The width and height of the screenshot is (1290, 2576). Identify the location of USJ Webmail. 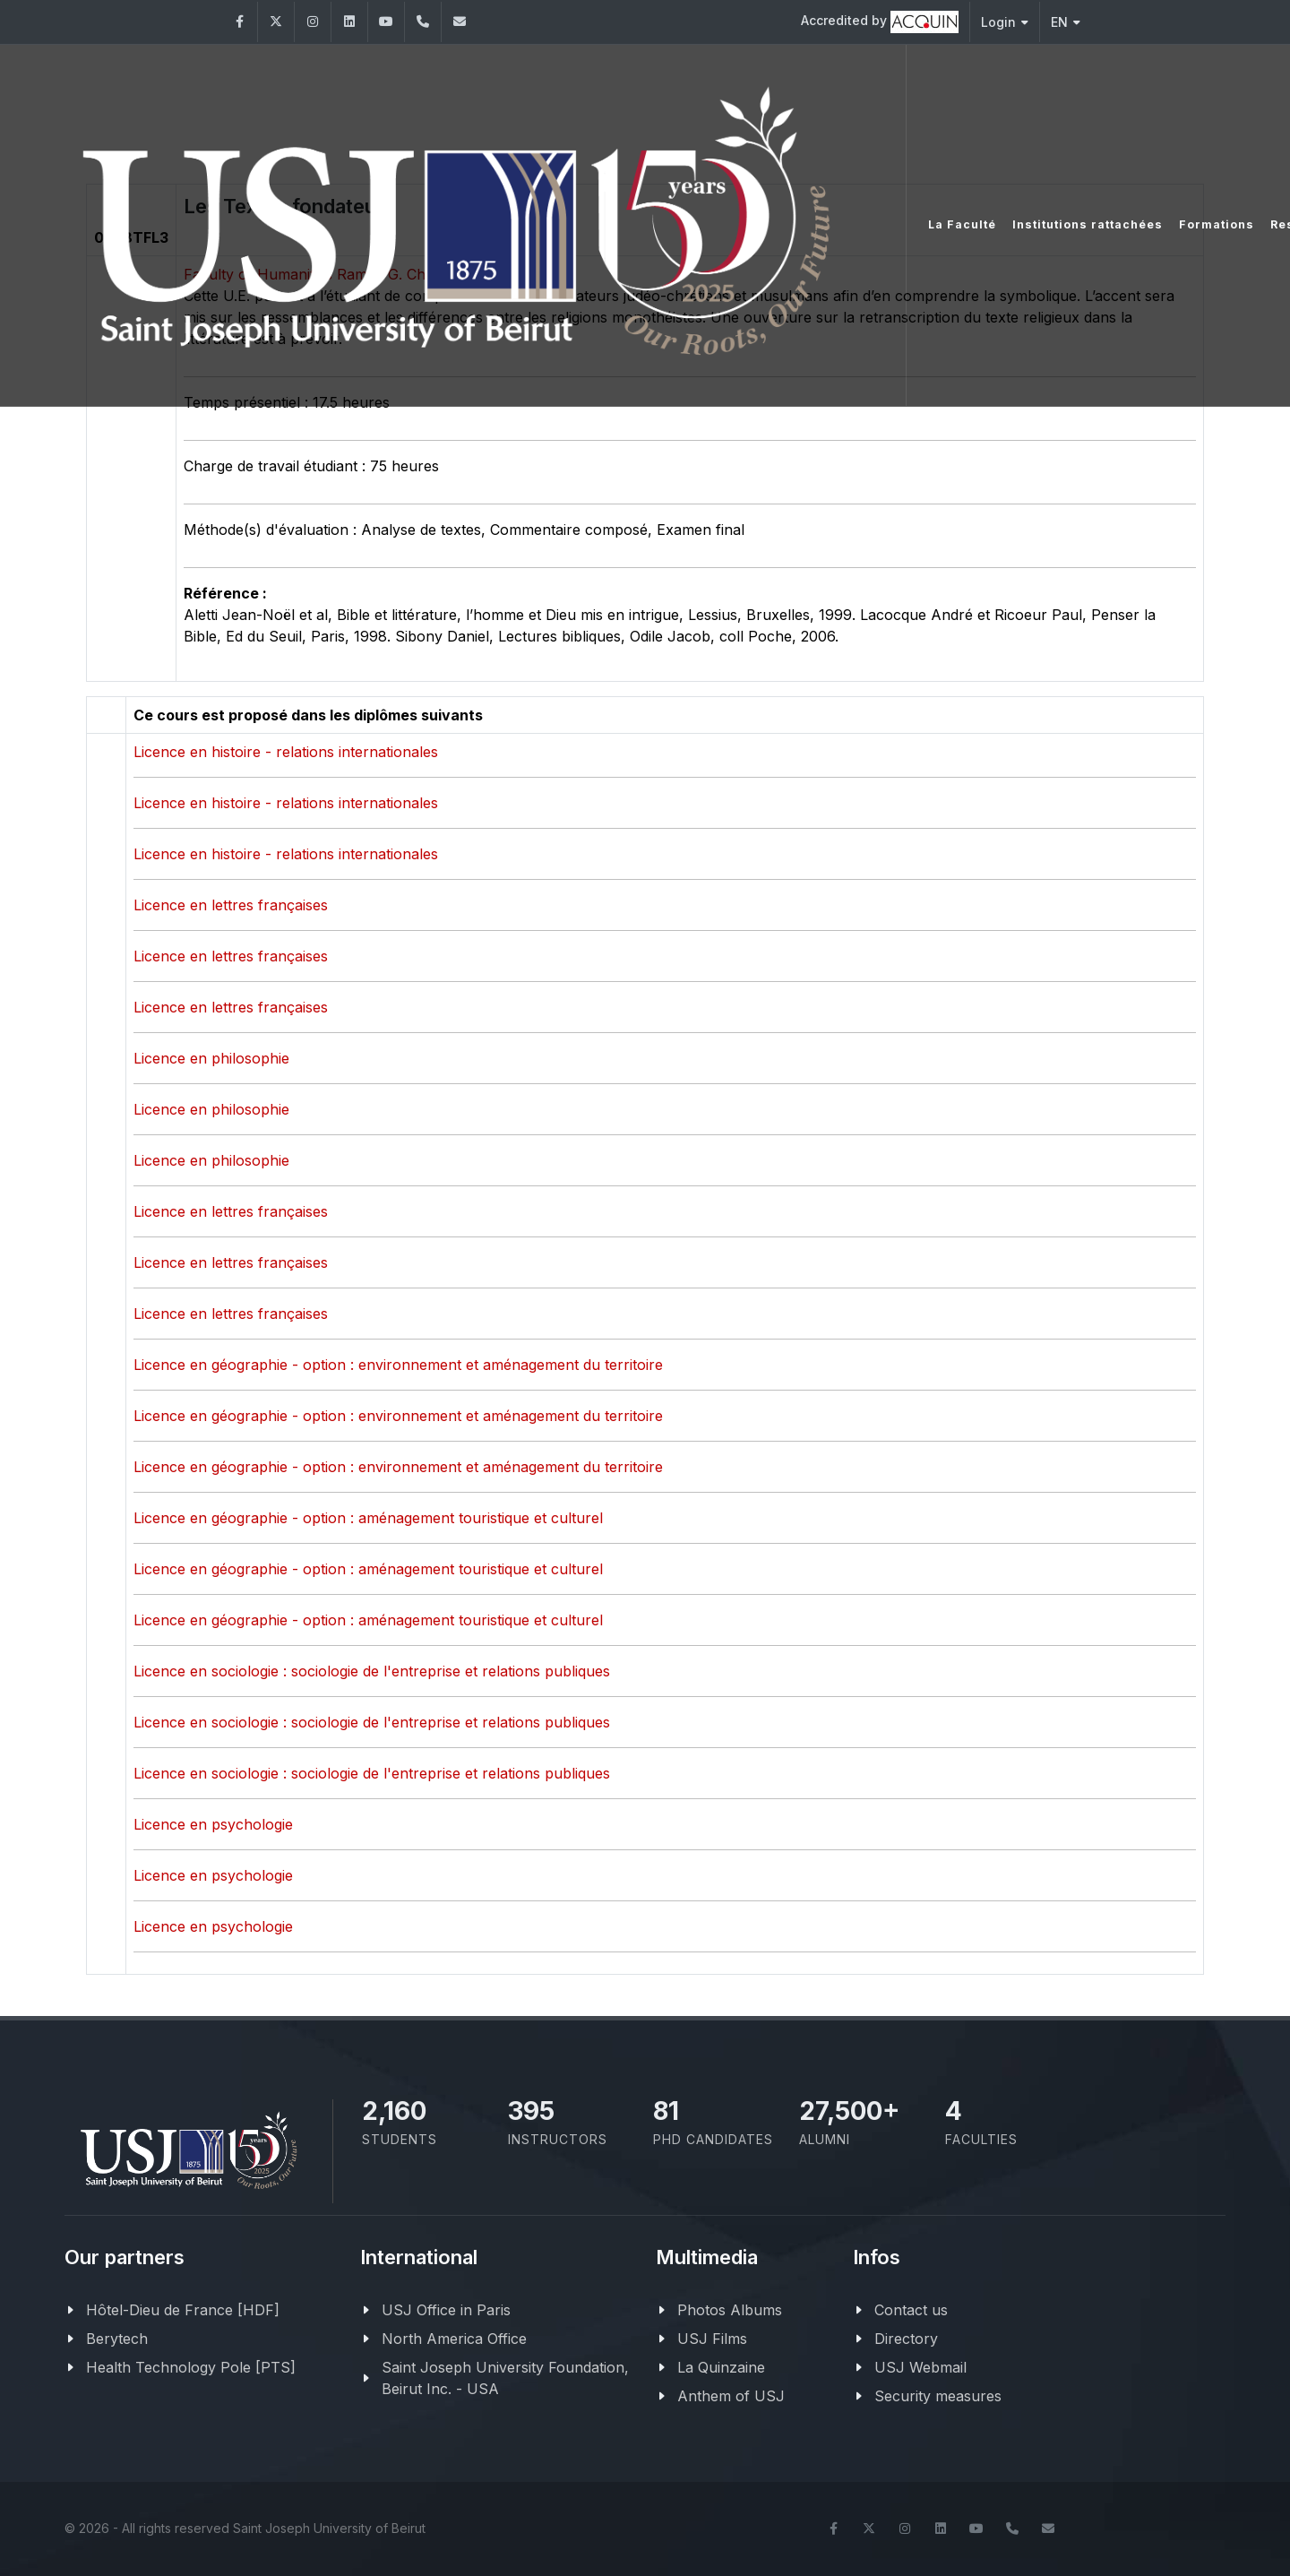
(920, 2367).